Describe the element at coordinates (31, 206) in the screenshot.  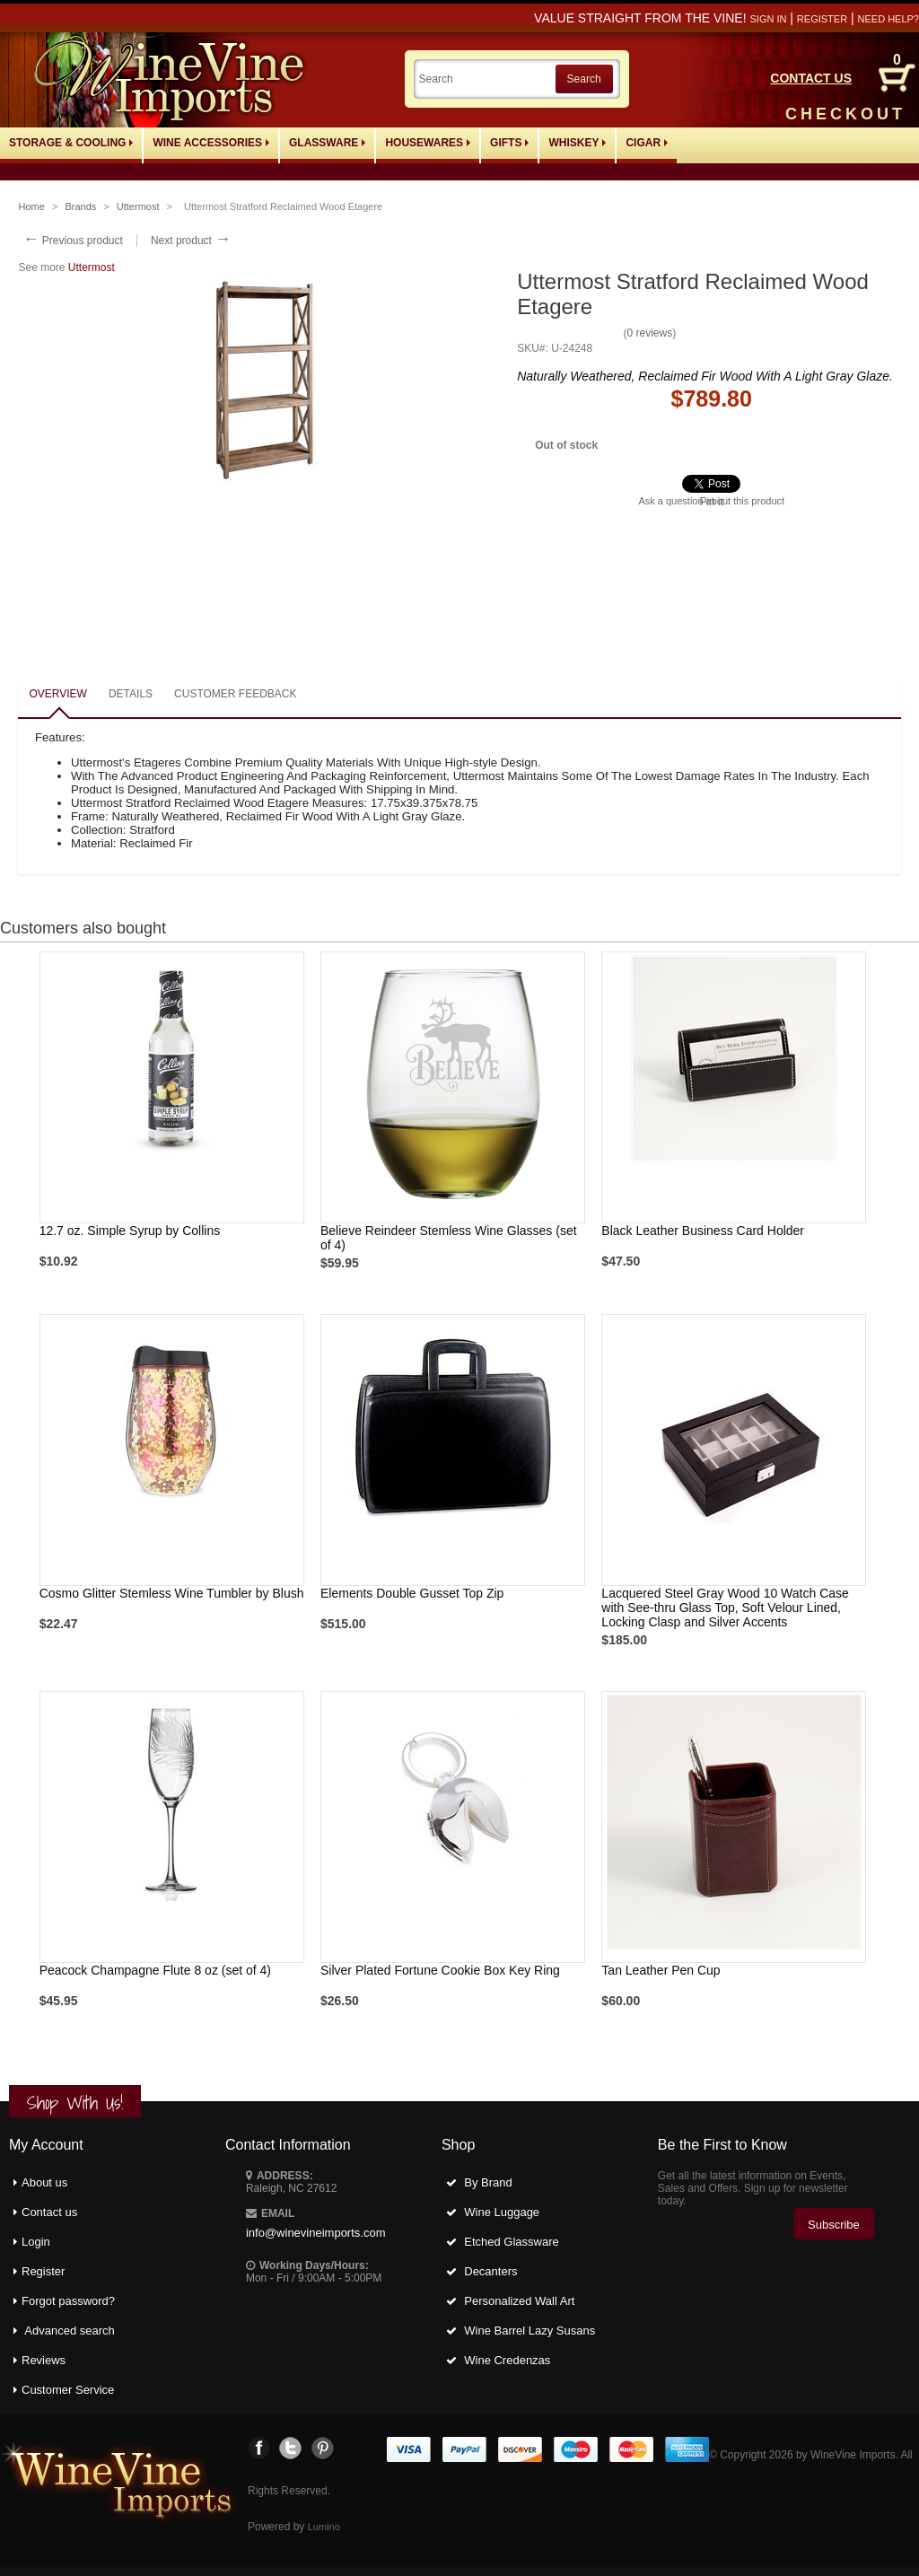
I see `Home` at that location.